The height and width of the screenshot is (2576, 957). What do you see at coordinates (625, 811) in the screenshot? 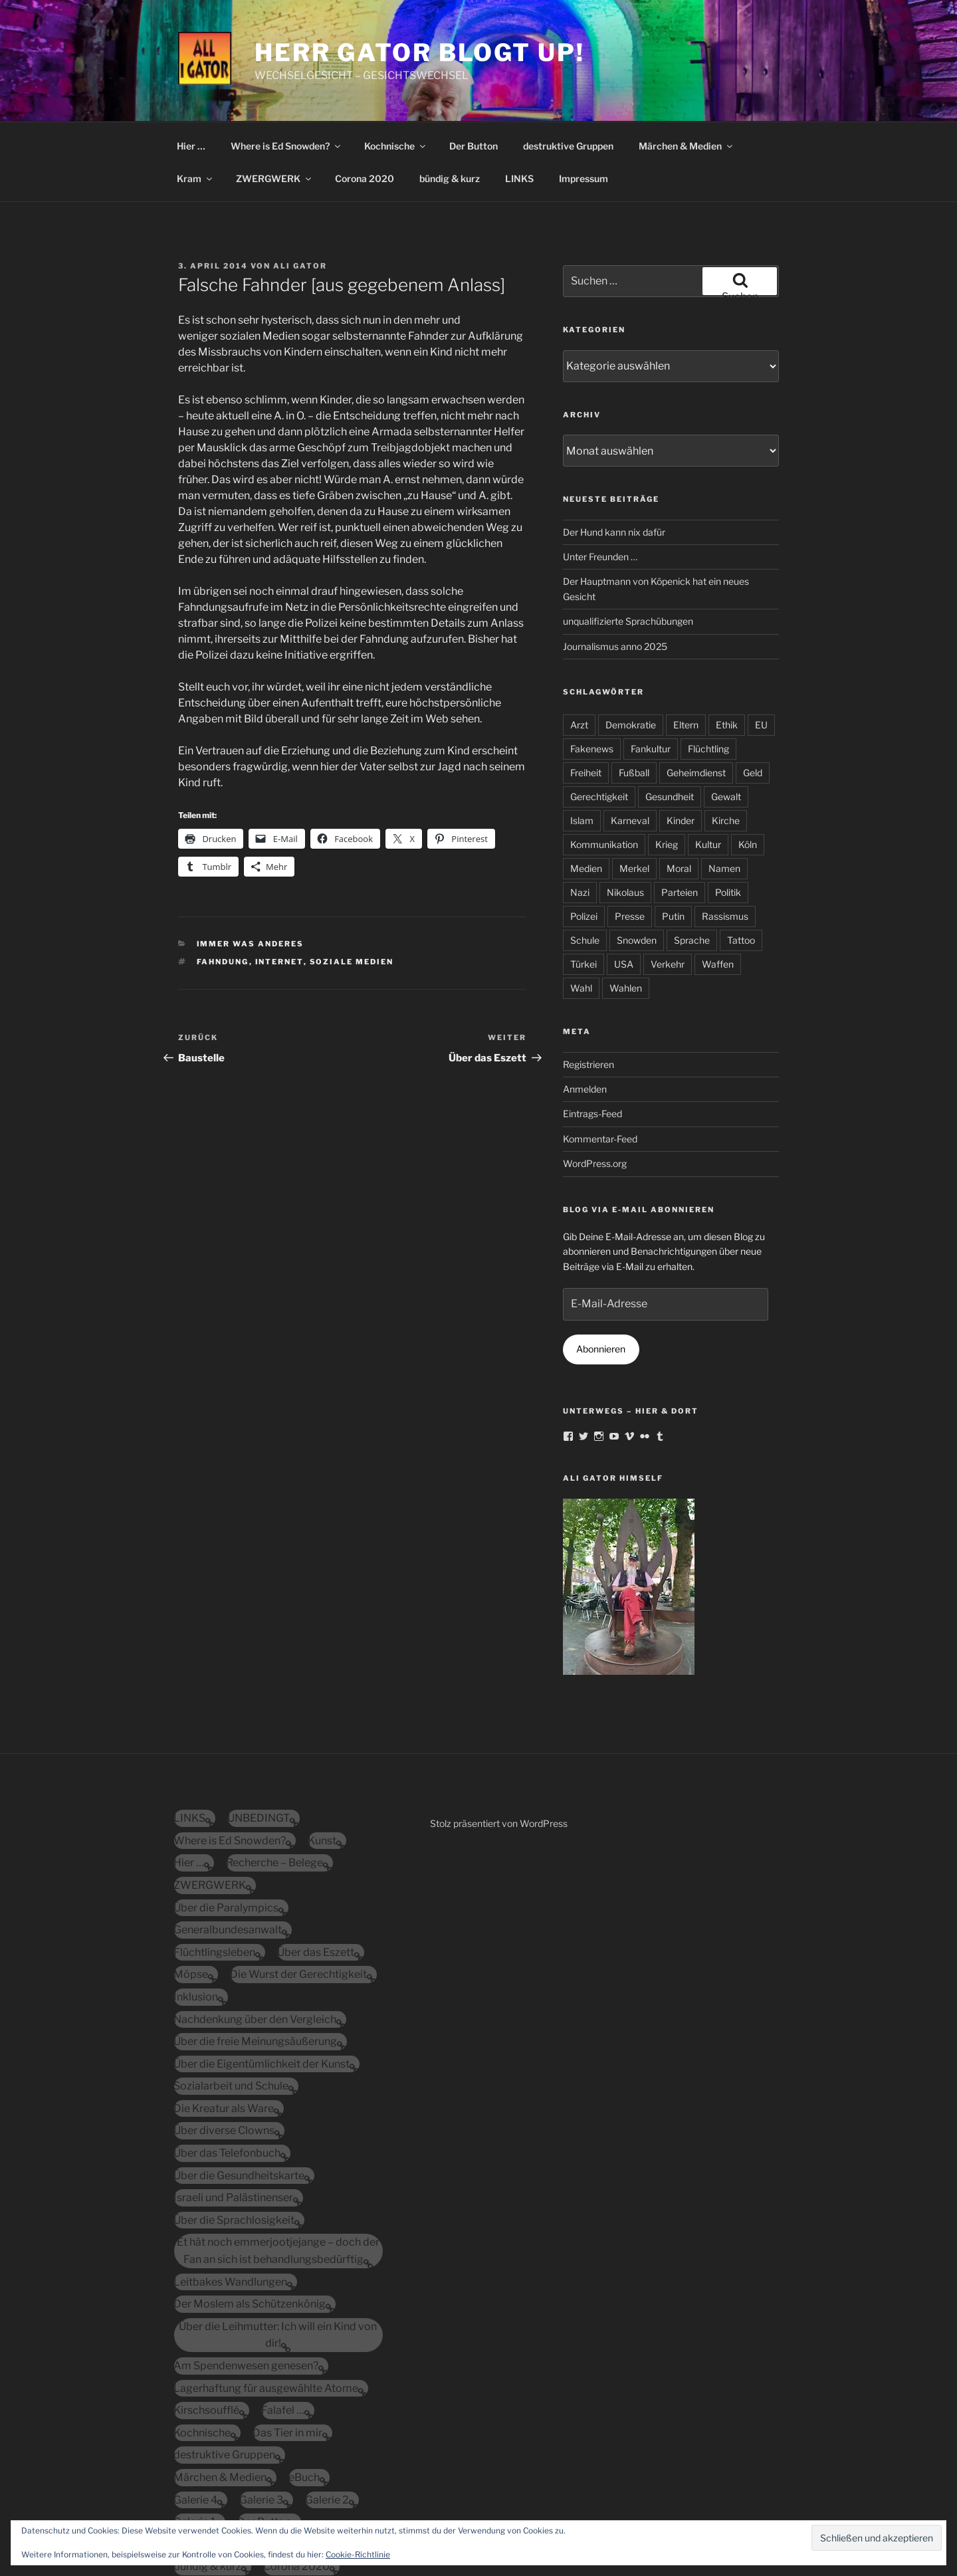
I see `Nikolaus` at bounding box center [625, 811].